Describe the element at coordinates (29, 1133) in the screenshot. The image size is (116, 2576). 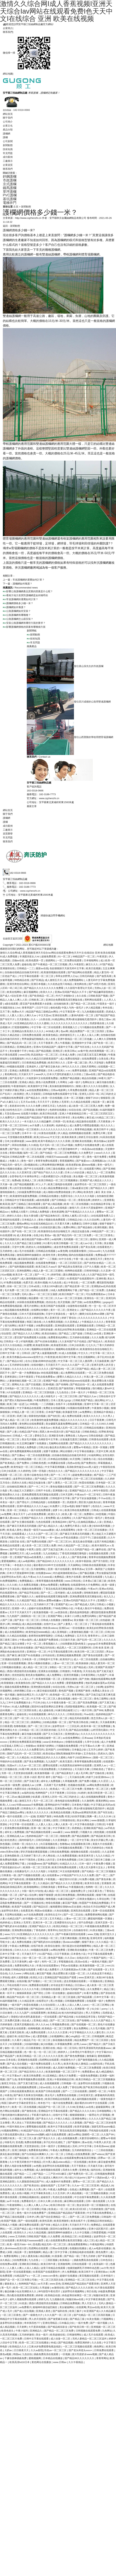
I see `日本不卡一区` at that location.